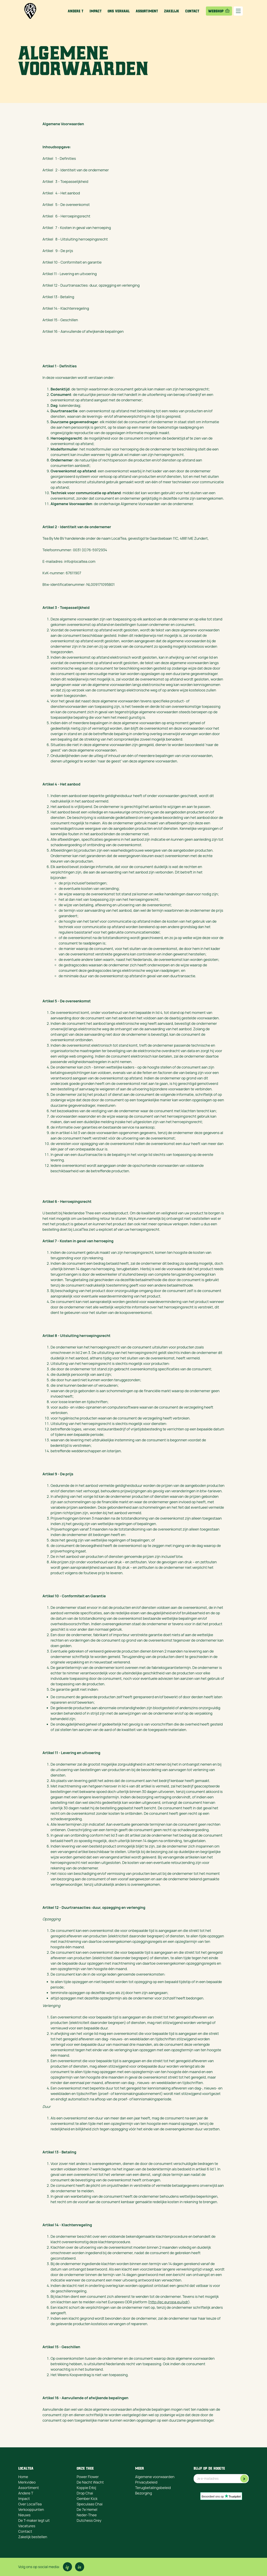 This screenshot has height=2576, width=267. I want to click on Zakelijk bestellen, so click(32, 2536).